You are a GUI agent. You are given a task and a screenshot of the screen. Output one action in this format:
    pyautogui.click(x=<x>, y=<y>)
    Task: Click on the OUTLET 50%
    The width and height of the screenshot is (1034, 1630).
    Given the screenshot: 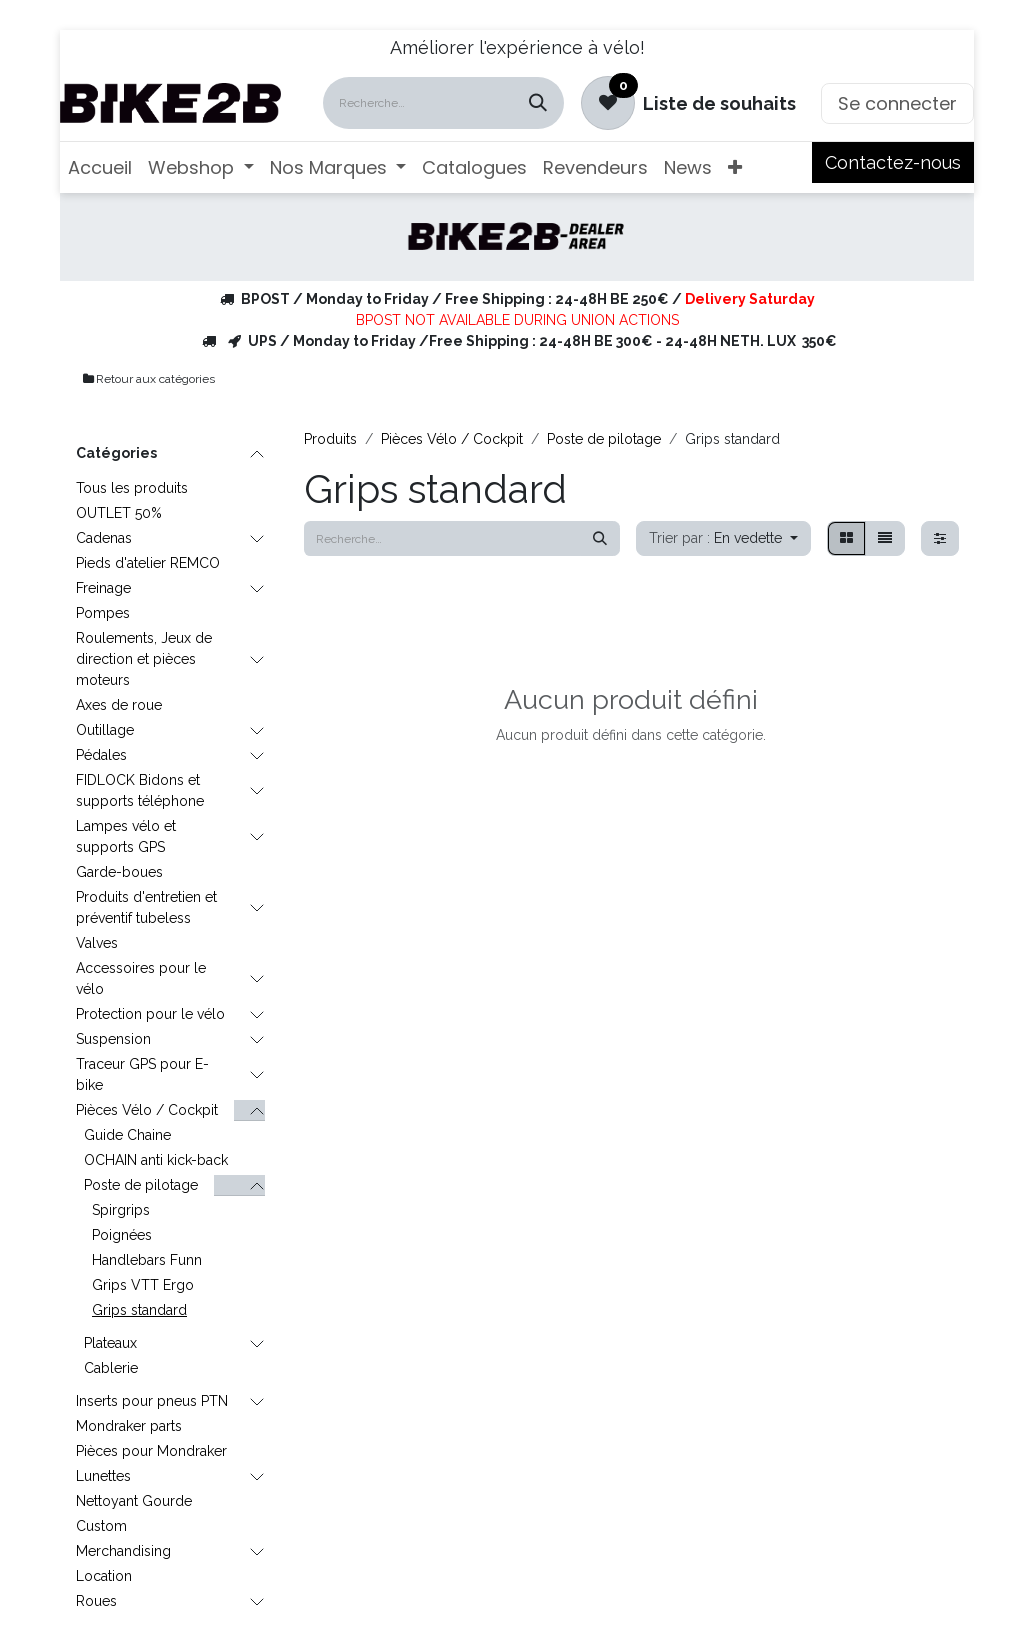 What is the action you would take?
    pyautogui.click(x=119, y=513)
    